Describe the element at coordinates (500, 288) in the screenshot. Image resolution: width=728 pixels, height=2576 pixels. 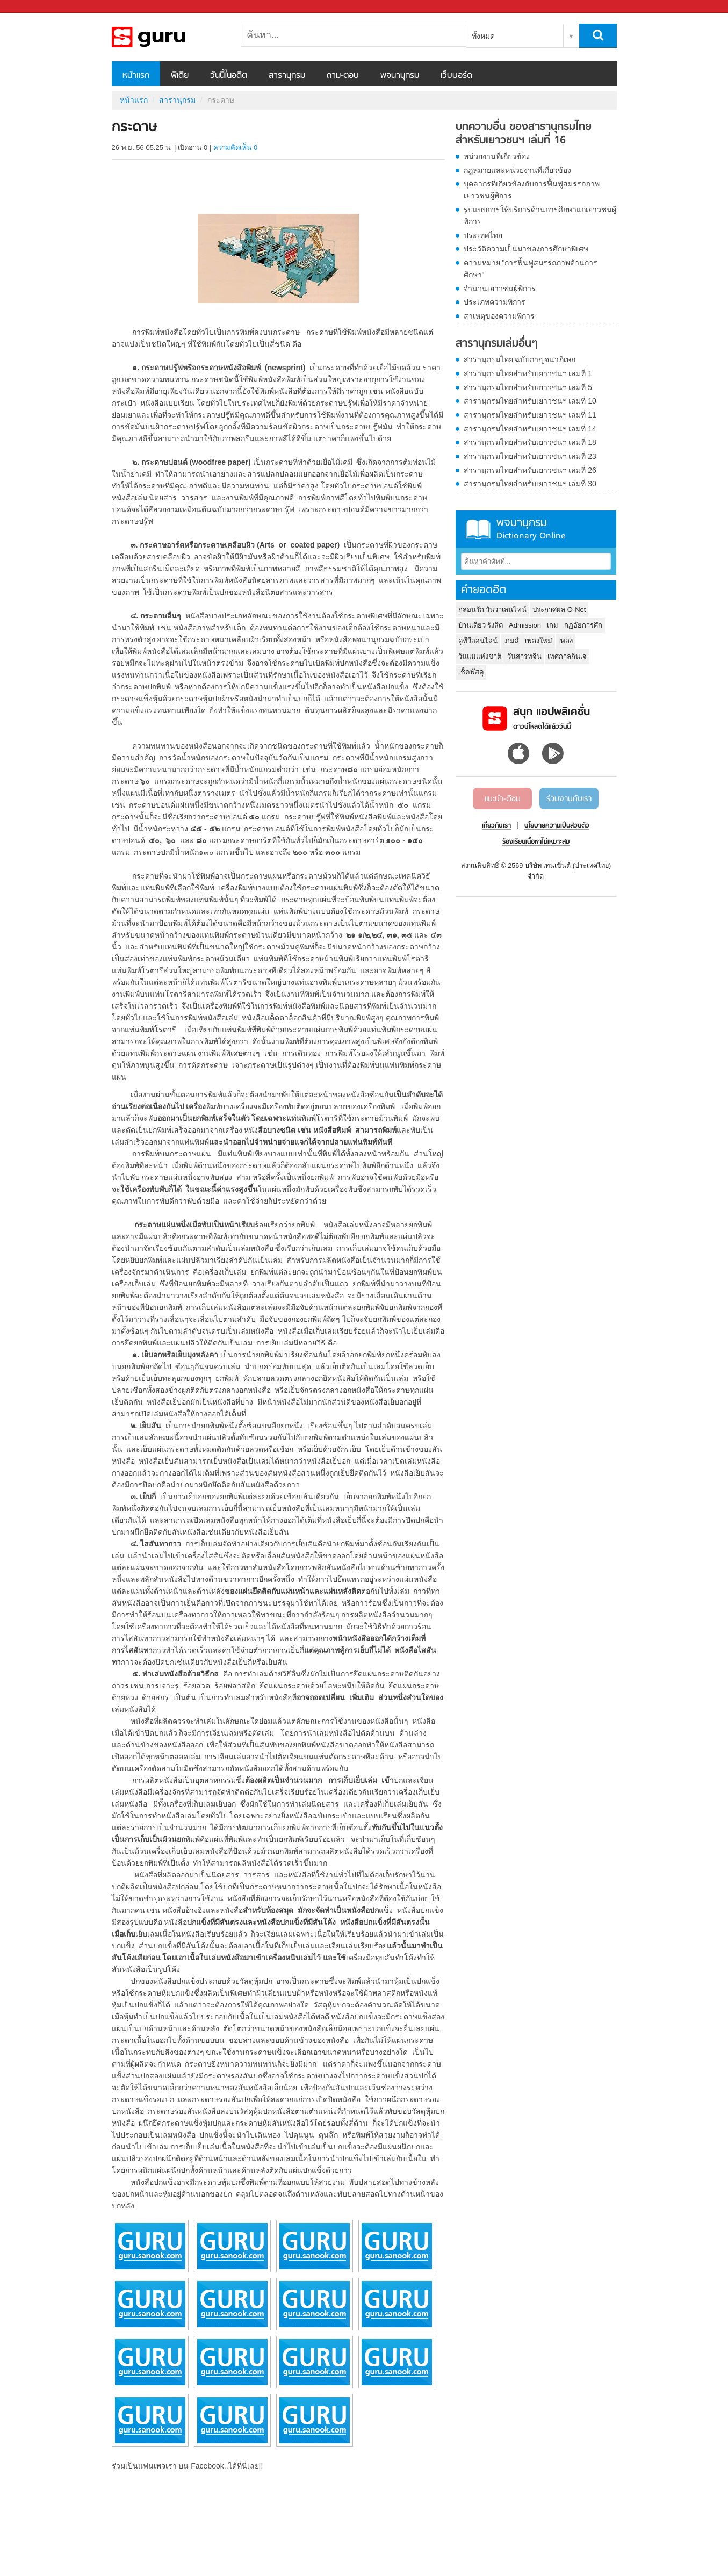
I see `จำนวนเยาวชนผู้พิการ` at that location.